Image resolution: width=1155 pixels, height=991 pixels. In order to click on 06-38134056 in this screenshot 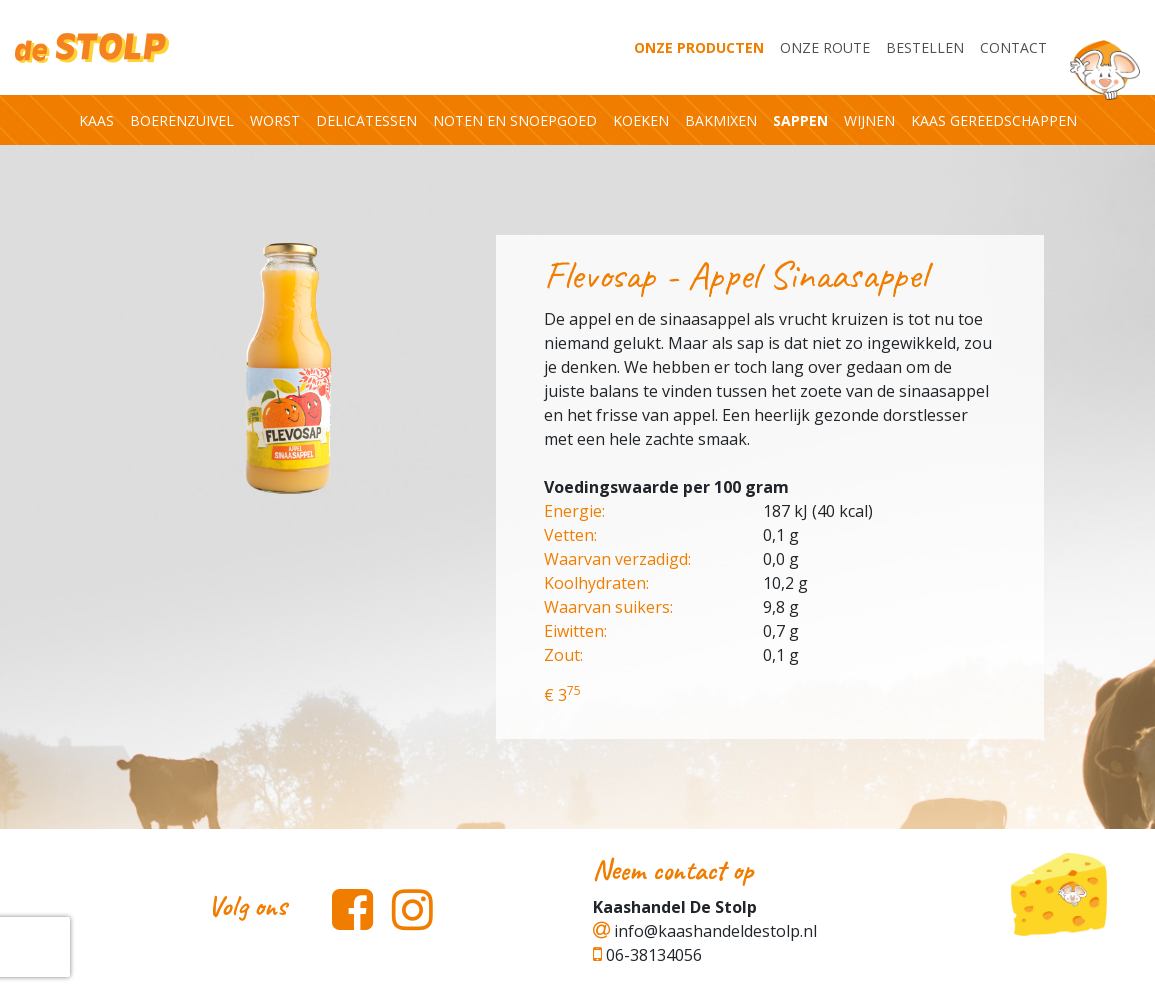, I will do `click(647, 955)`.